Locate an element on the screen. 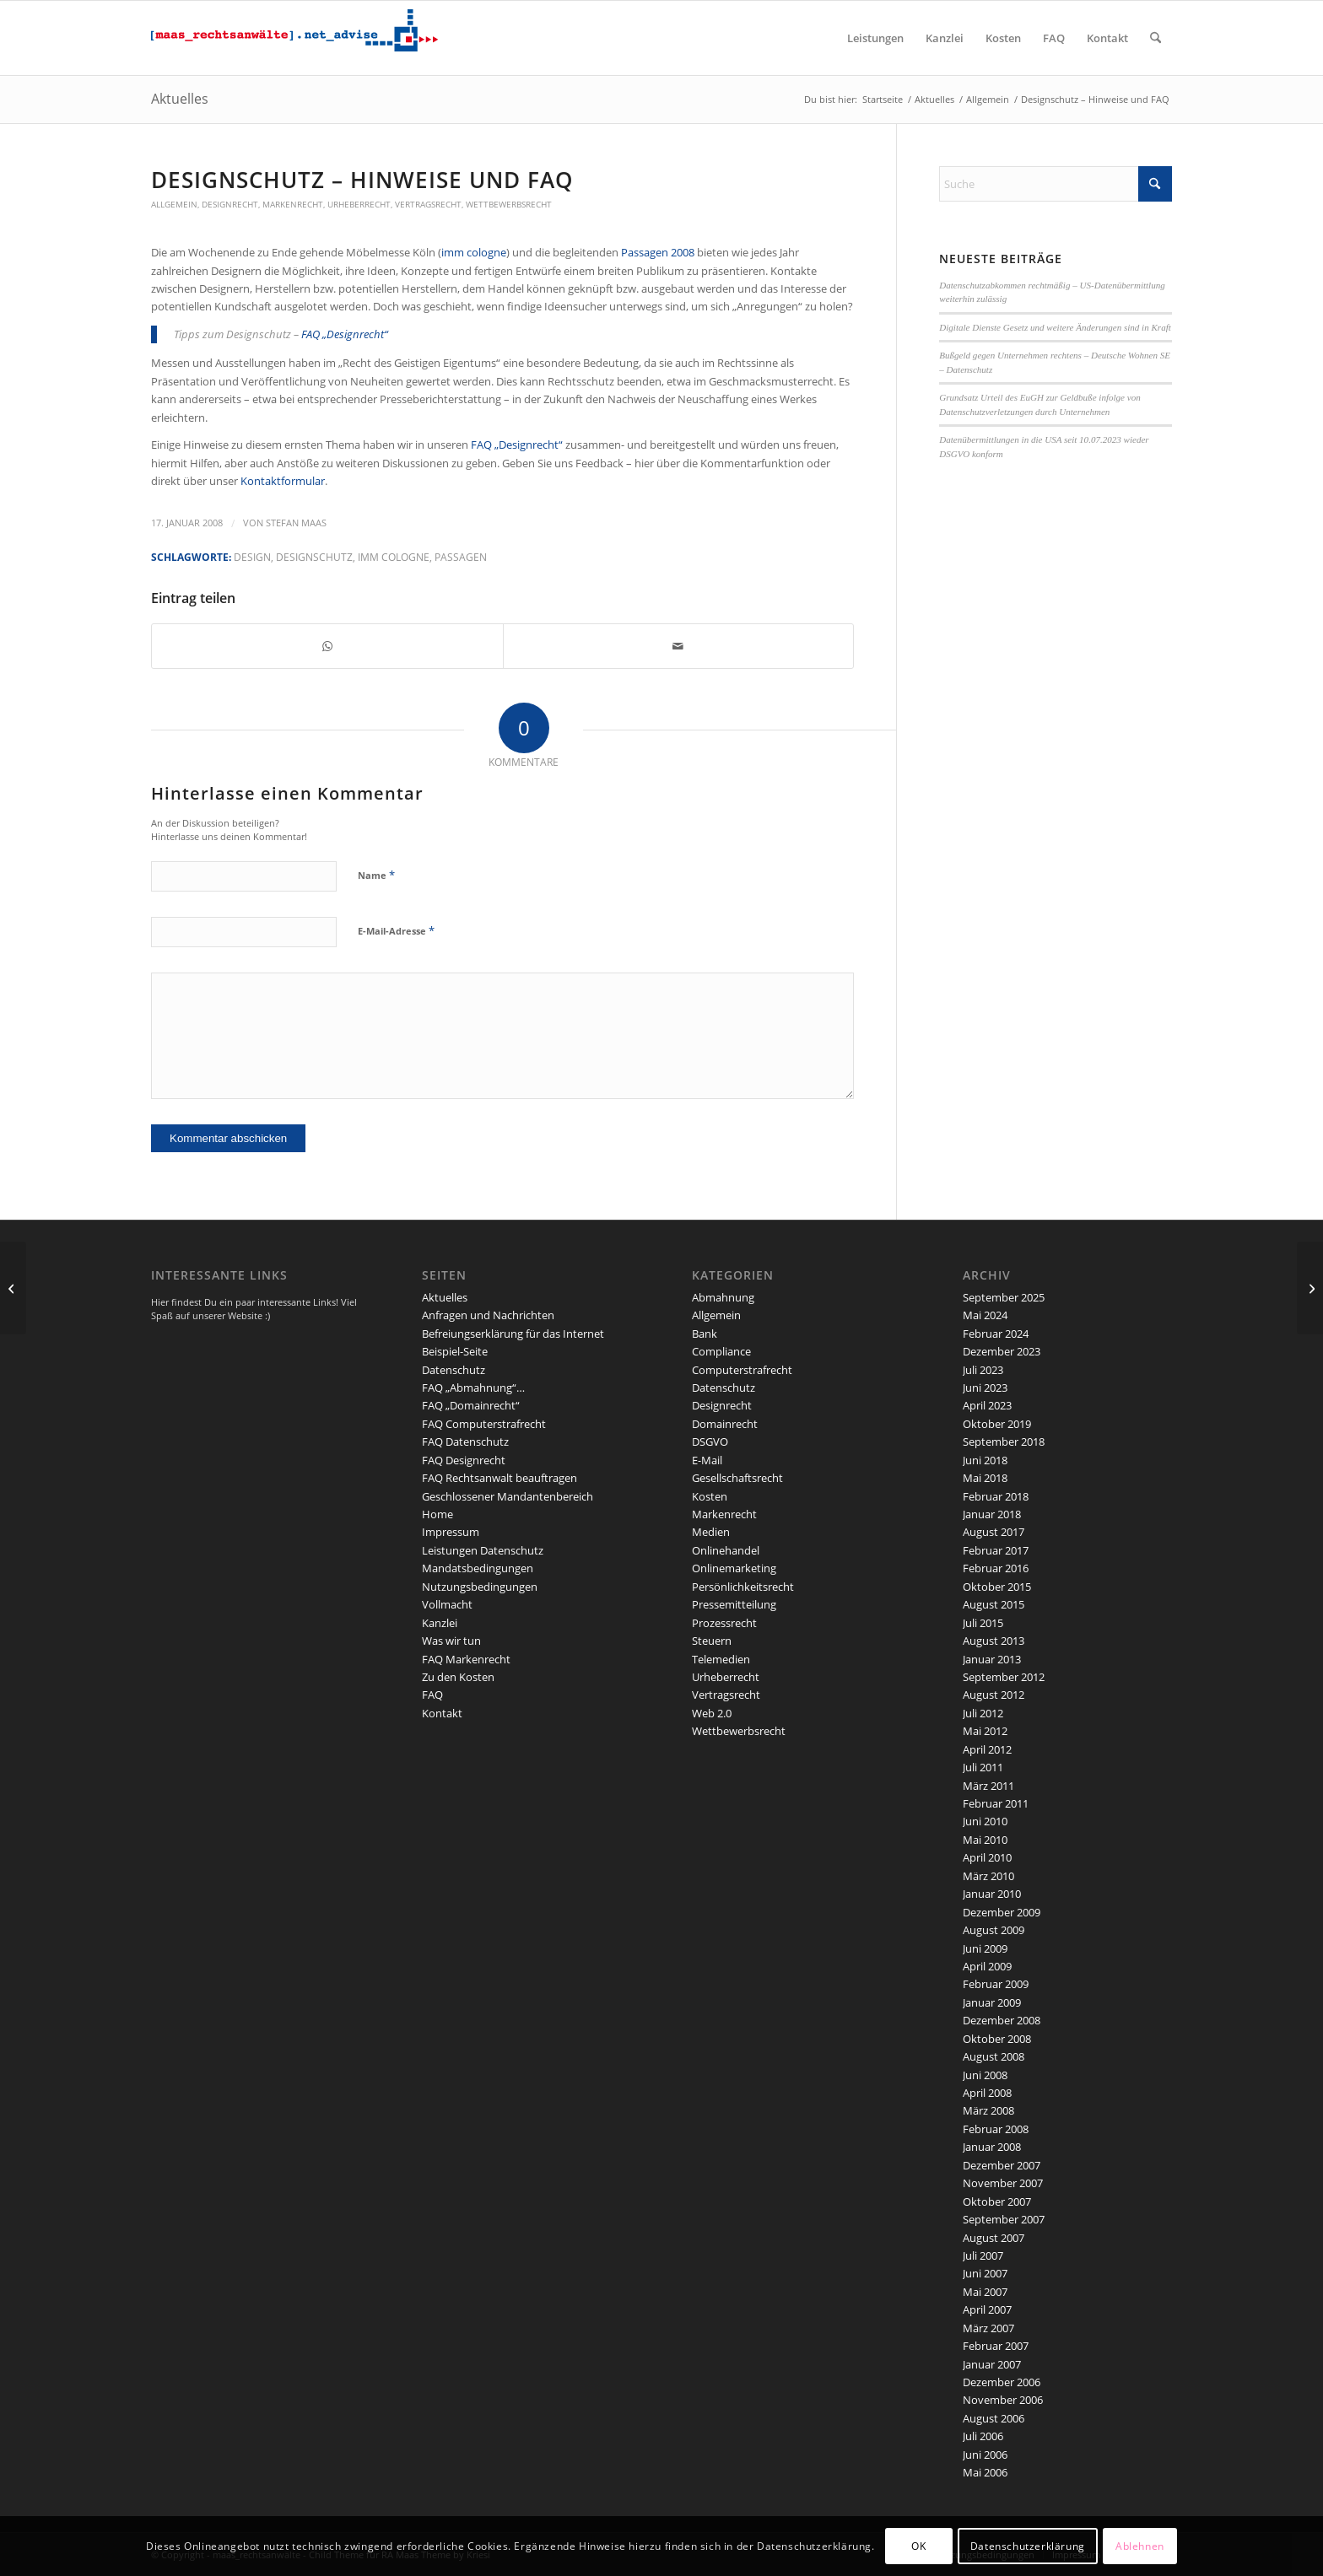 The height and width of the screenshot is (2576, 1323). [menuitem] is located at coordinates (875, 38).